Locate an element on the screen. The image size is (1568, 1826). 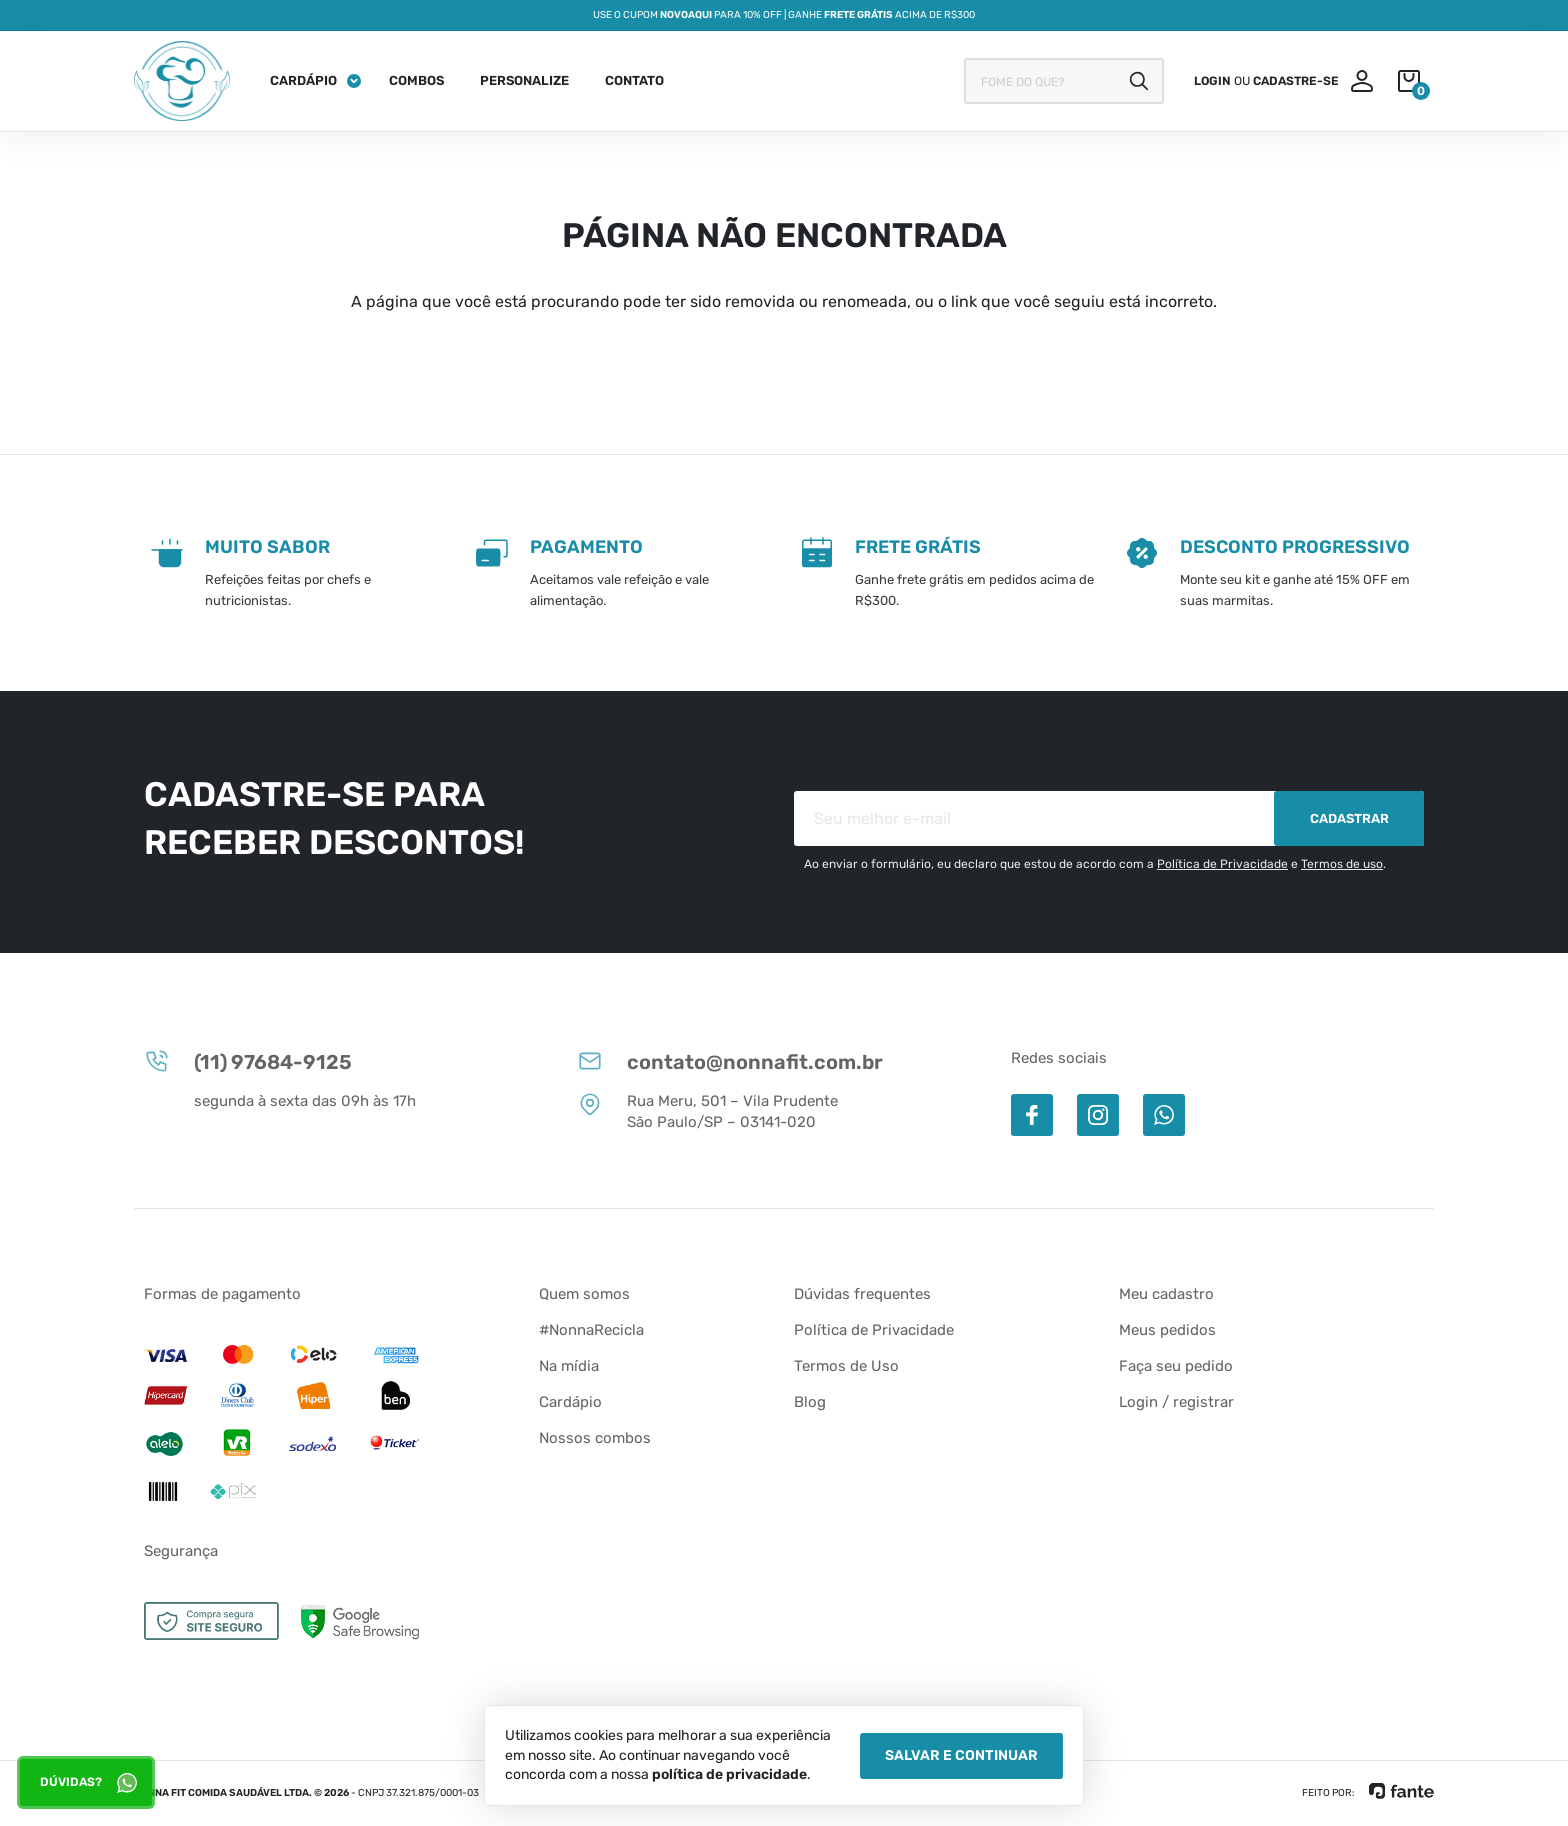
Nossos combos is located at coordinates (595, 1438).